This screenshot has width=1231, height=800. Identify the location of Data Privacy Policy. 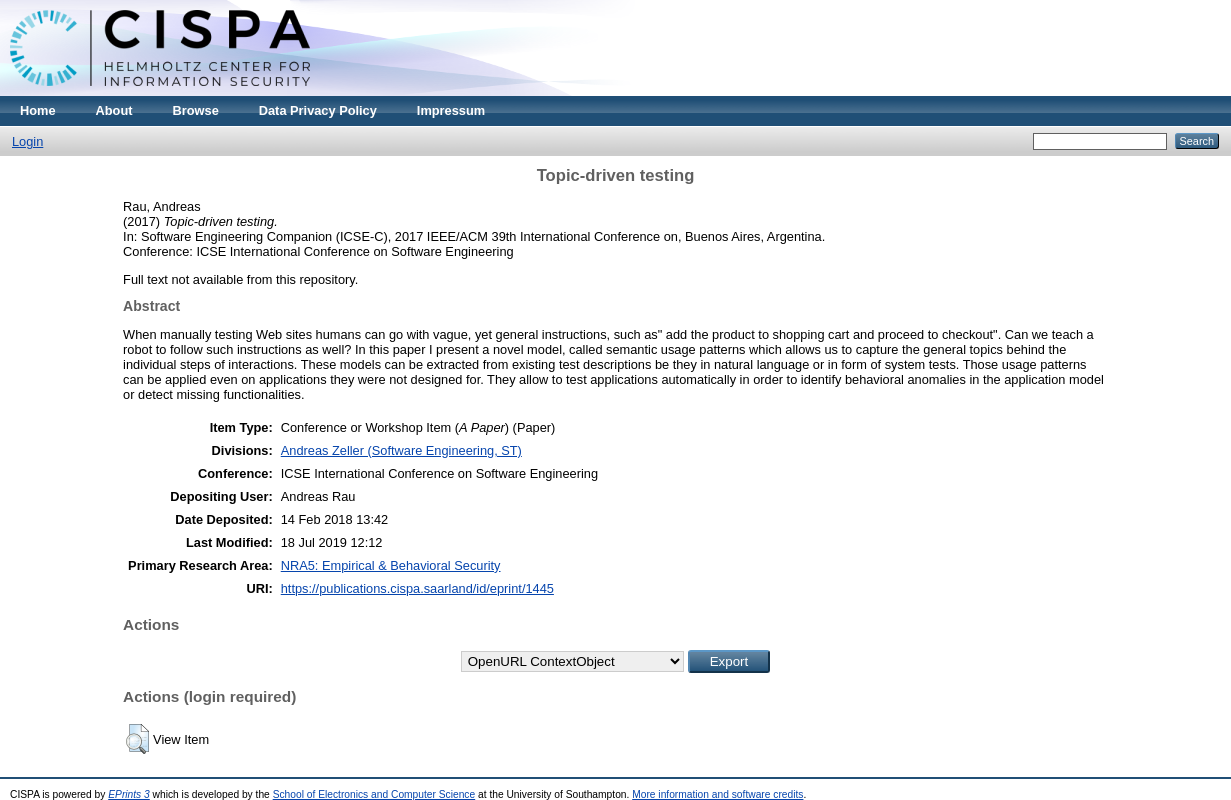
(318, 110).